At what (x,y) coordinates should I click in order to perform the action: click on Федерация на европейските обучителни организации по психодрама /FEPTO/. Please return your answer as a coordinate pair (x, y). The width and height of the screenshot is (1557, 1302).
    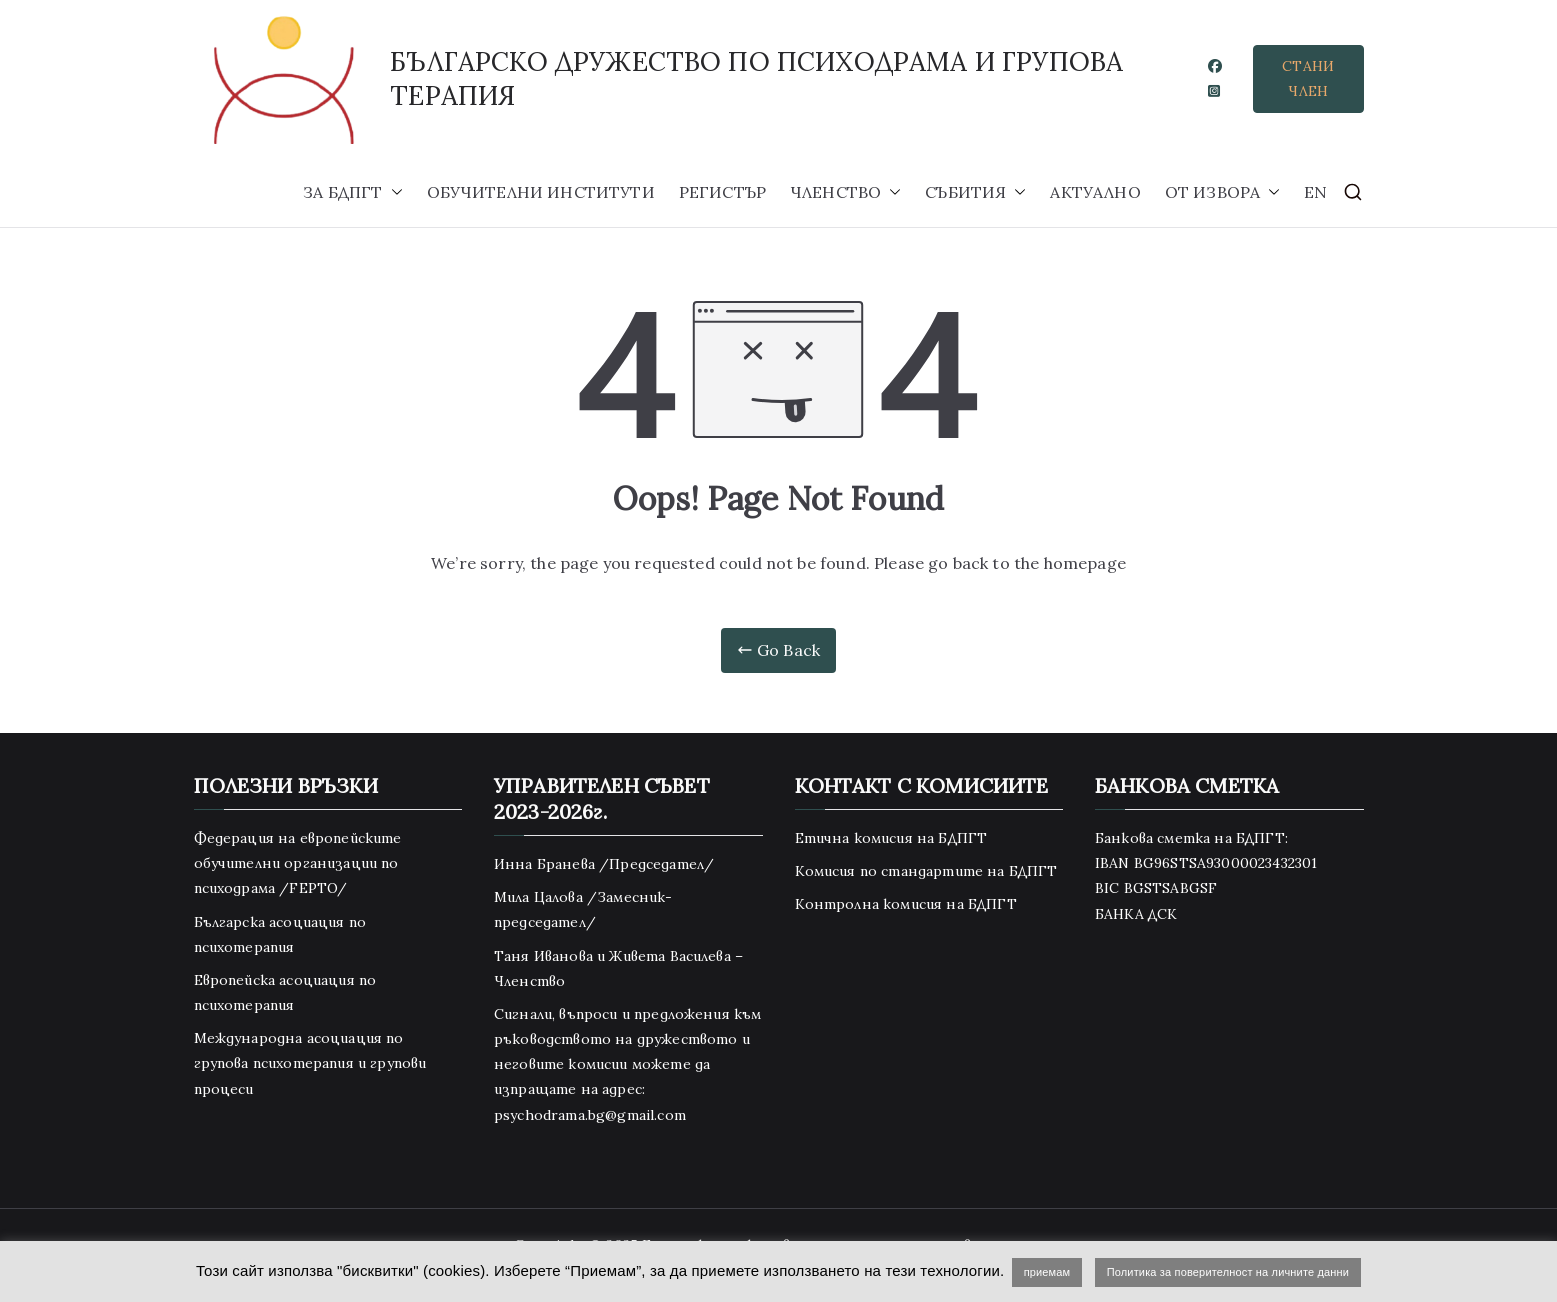
    Looking at the image, I should click on (298, 863).